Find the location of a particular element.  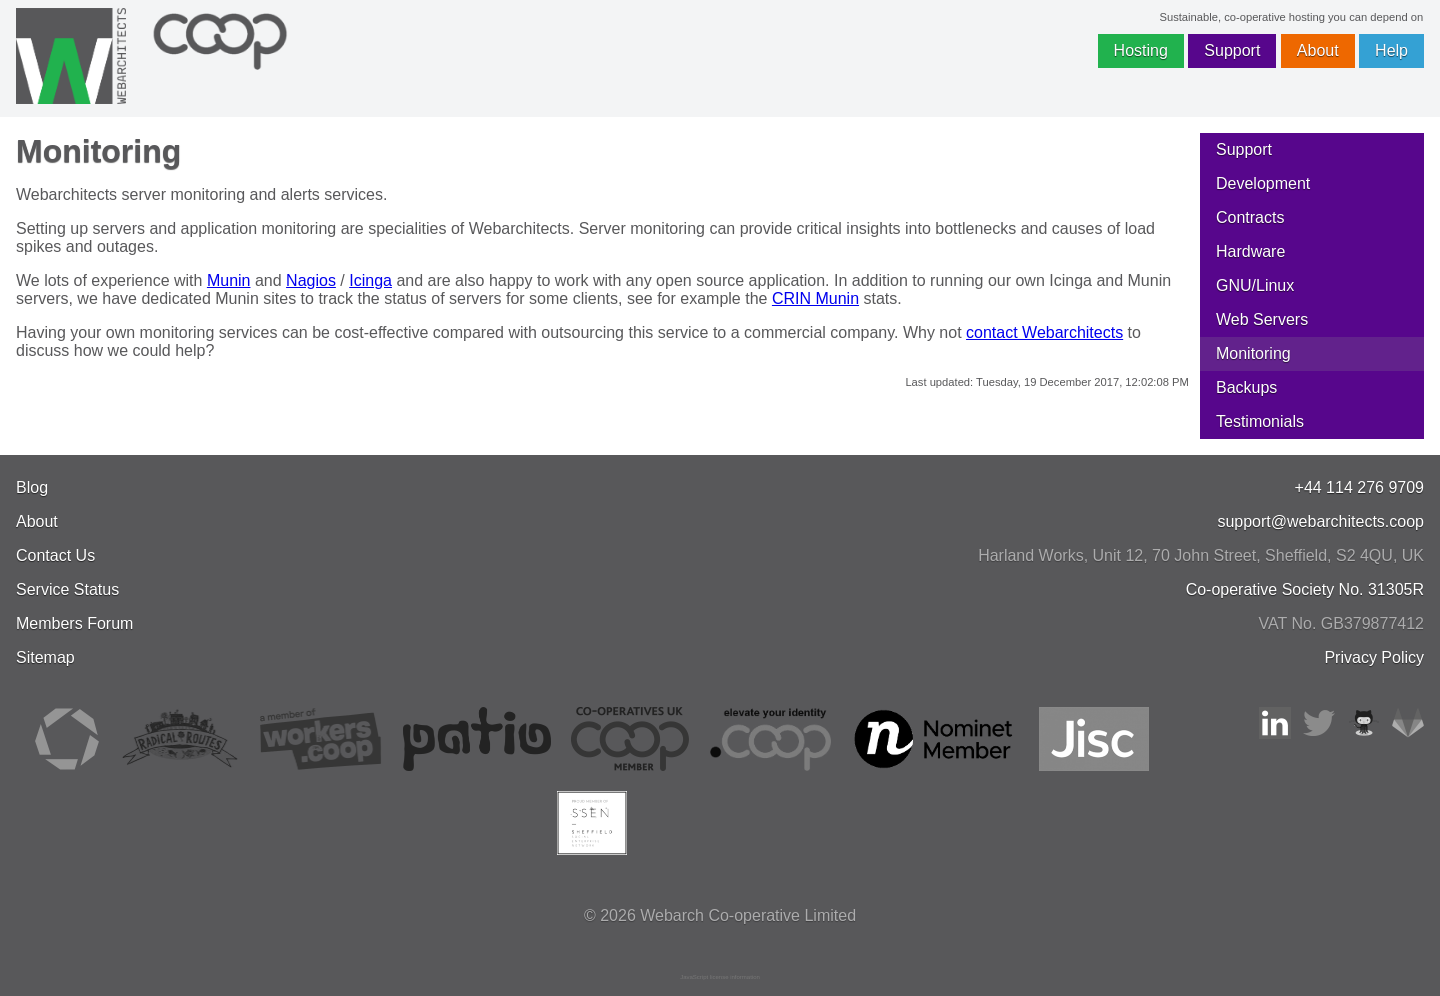

Members Forum is located at coordinates (74, 623).